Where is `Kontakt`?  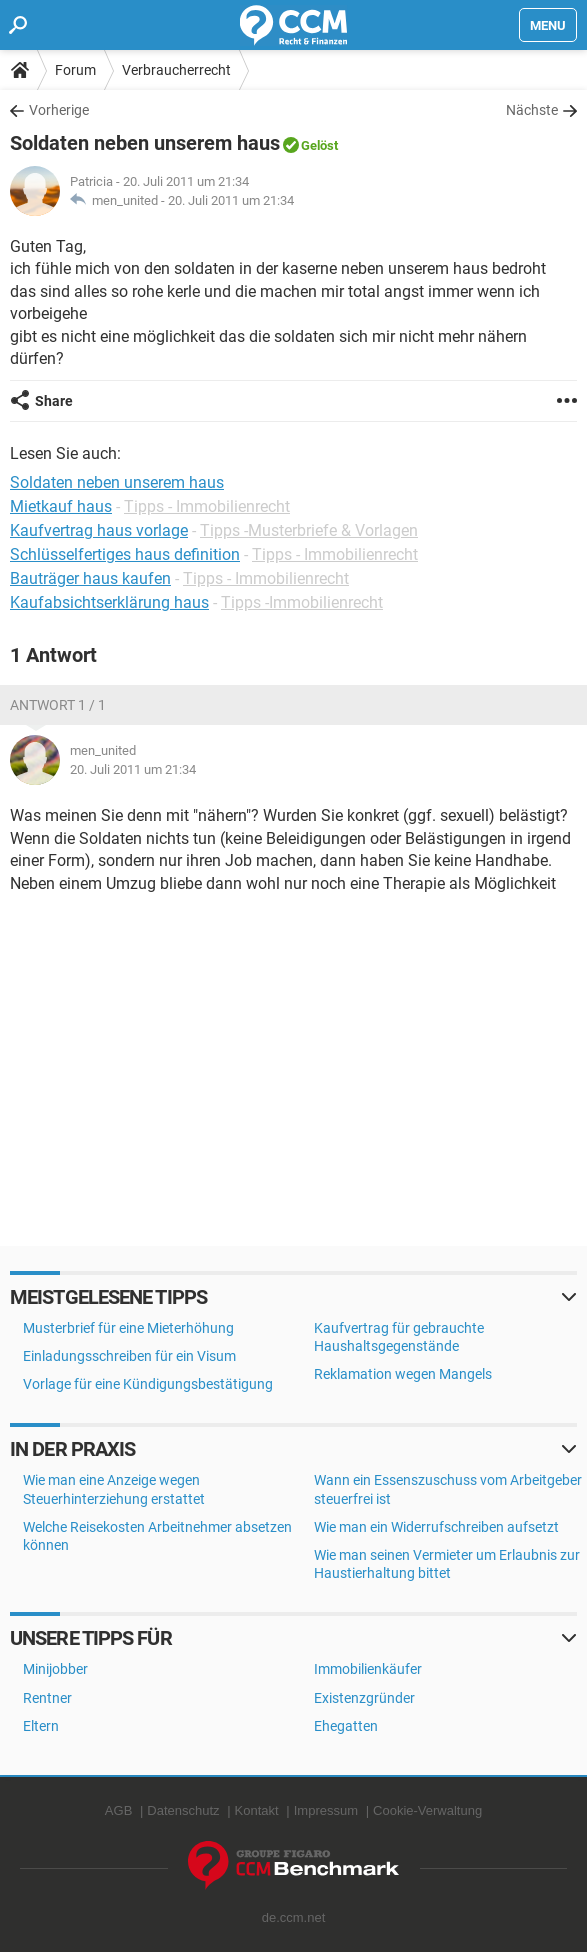
Kontakt is located at coordinates (257, 1810).